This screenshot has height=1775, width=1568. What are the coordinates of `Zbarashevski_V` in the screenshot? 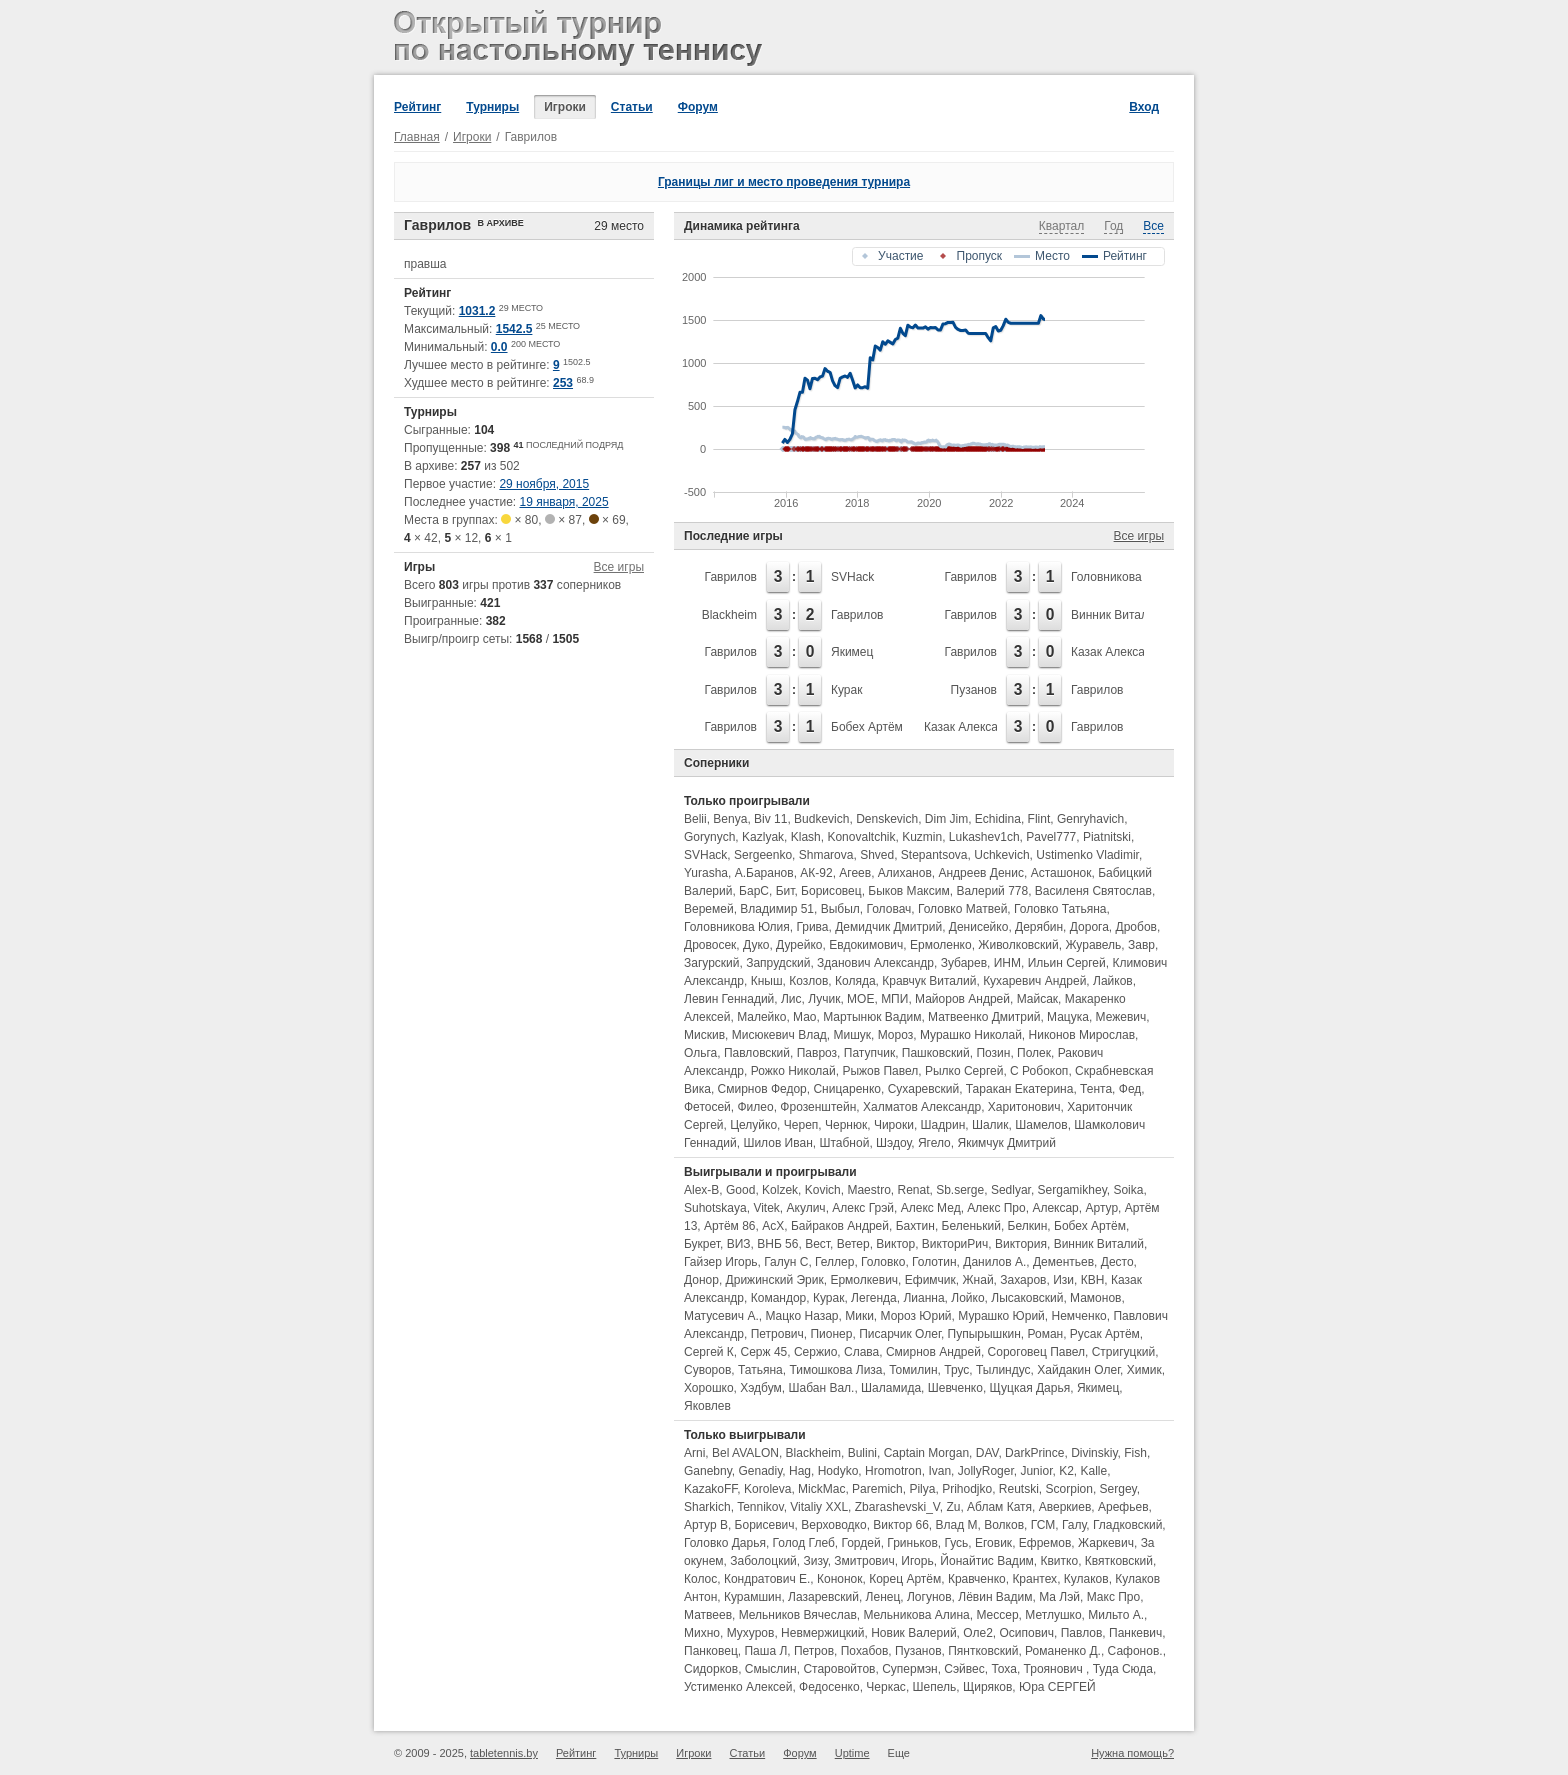 It's located at (897, 1507).